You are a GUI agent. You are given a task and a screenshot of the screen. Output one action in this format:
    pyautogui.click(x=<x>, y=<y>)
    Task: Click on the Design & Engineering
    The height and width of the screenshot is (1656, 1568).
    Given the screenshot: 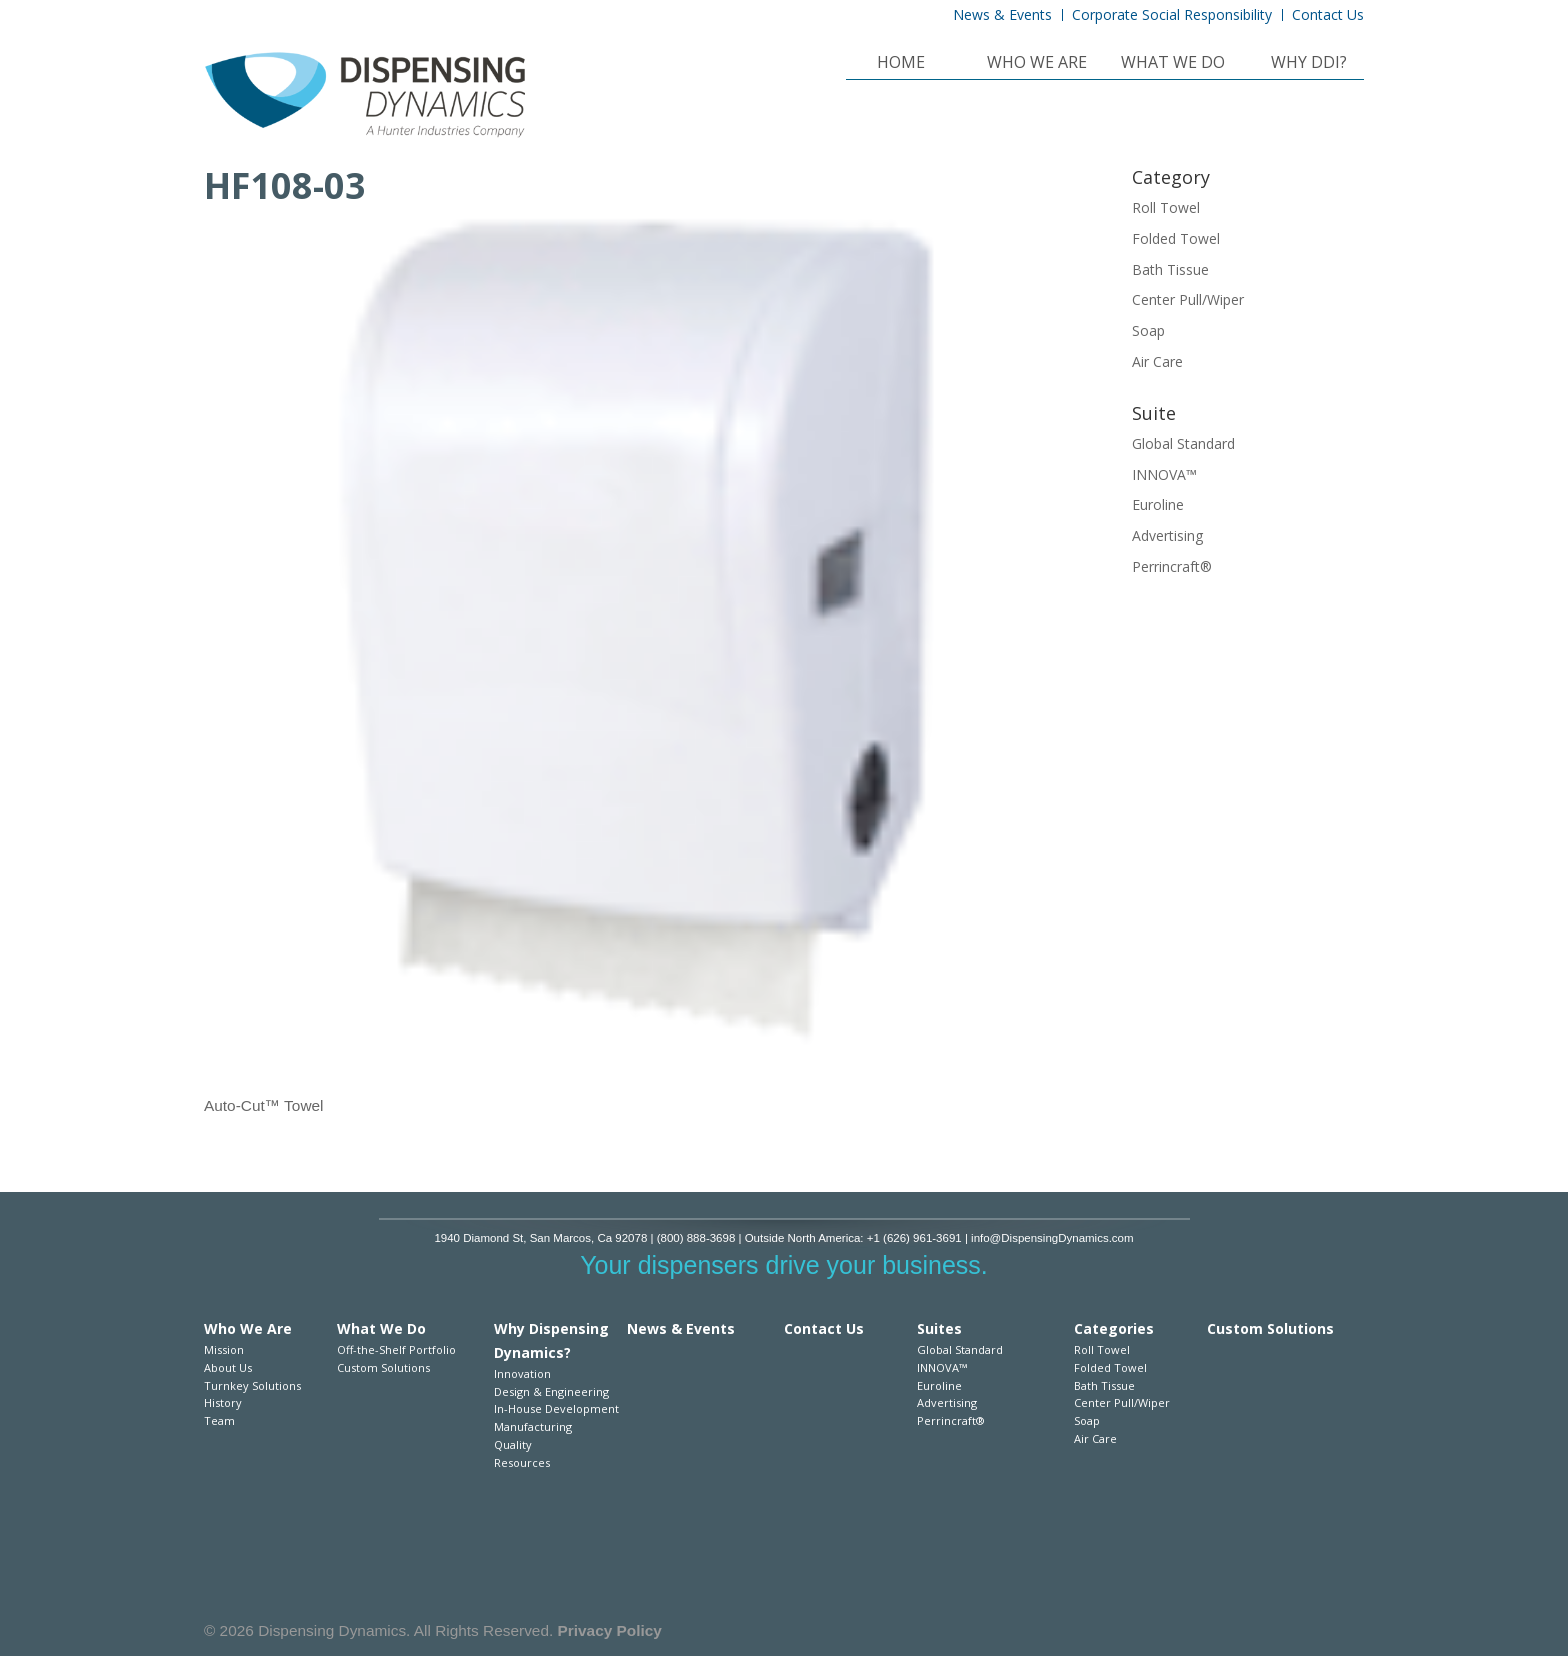 What is the action you would take?
    pyautogui.click(x=551, y=1391)
    